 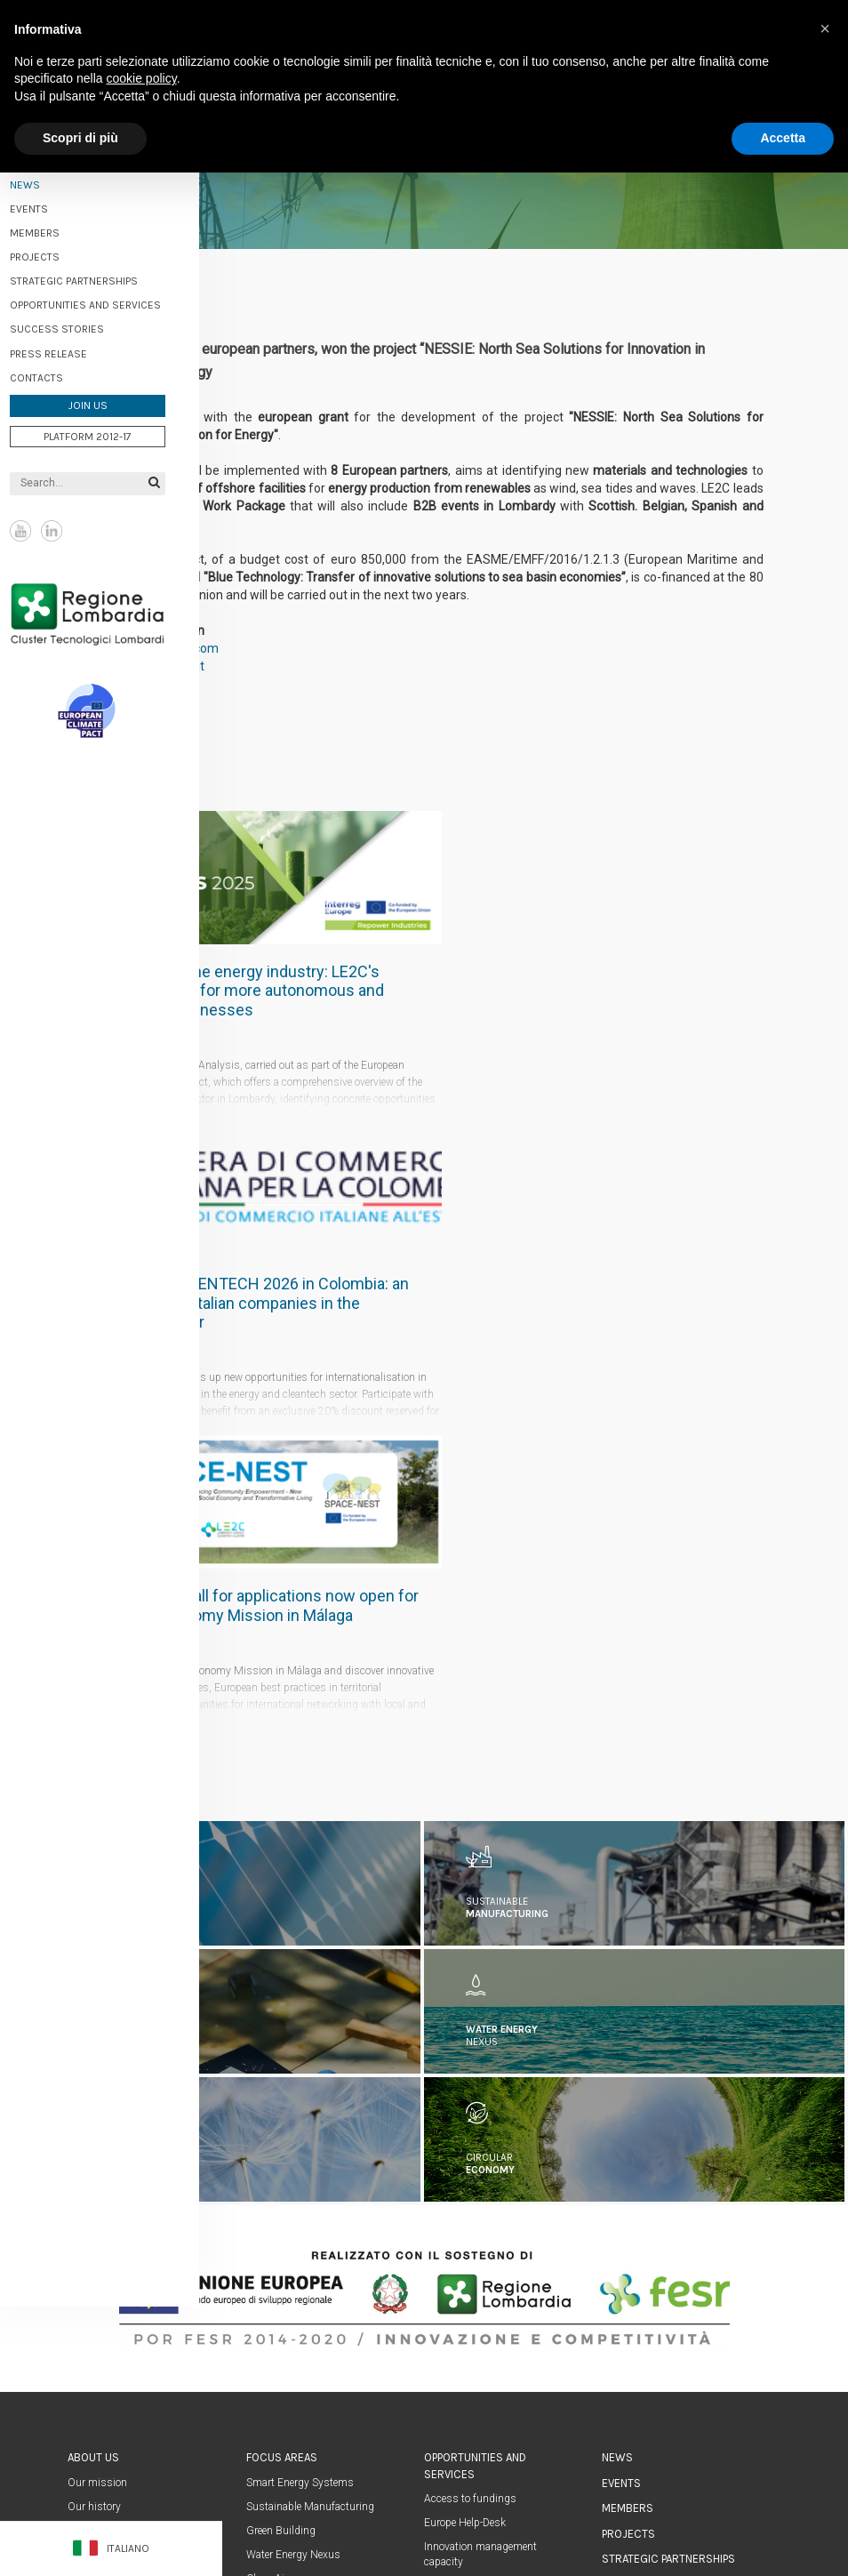 What do you see at coordinates (59, 252) in the screenshot?
I see `Projects` at bounding box center [59, 252].